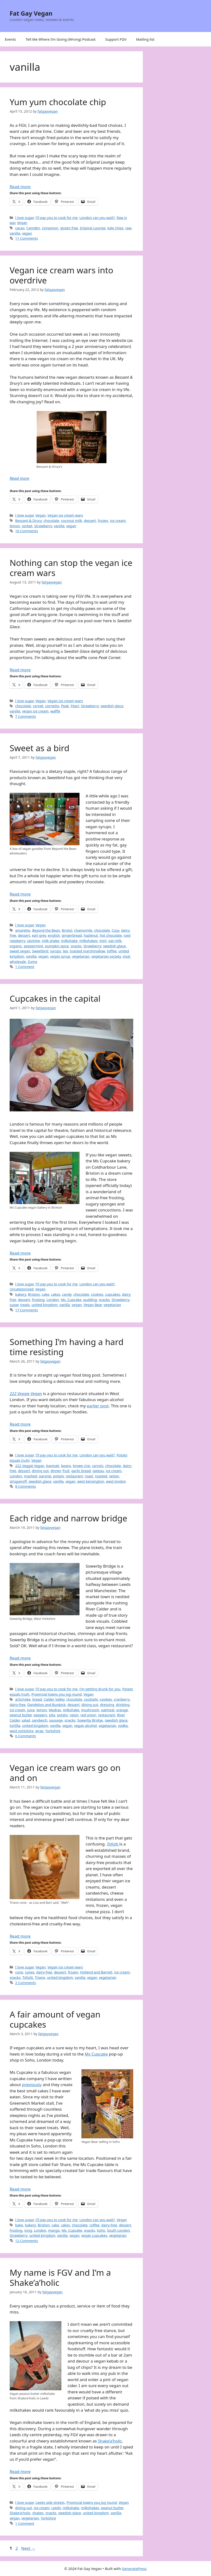  What do you see at coordinates (25, 1720) in the screenshot?
I see `salad` at bounding box center [25, 1720].